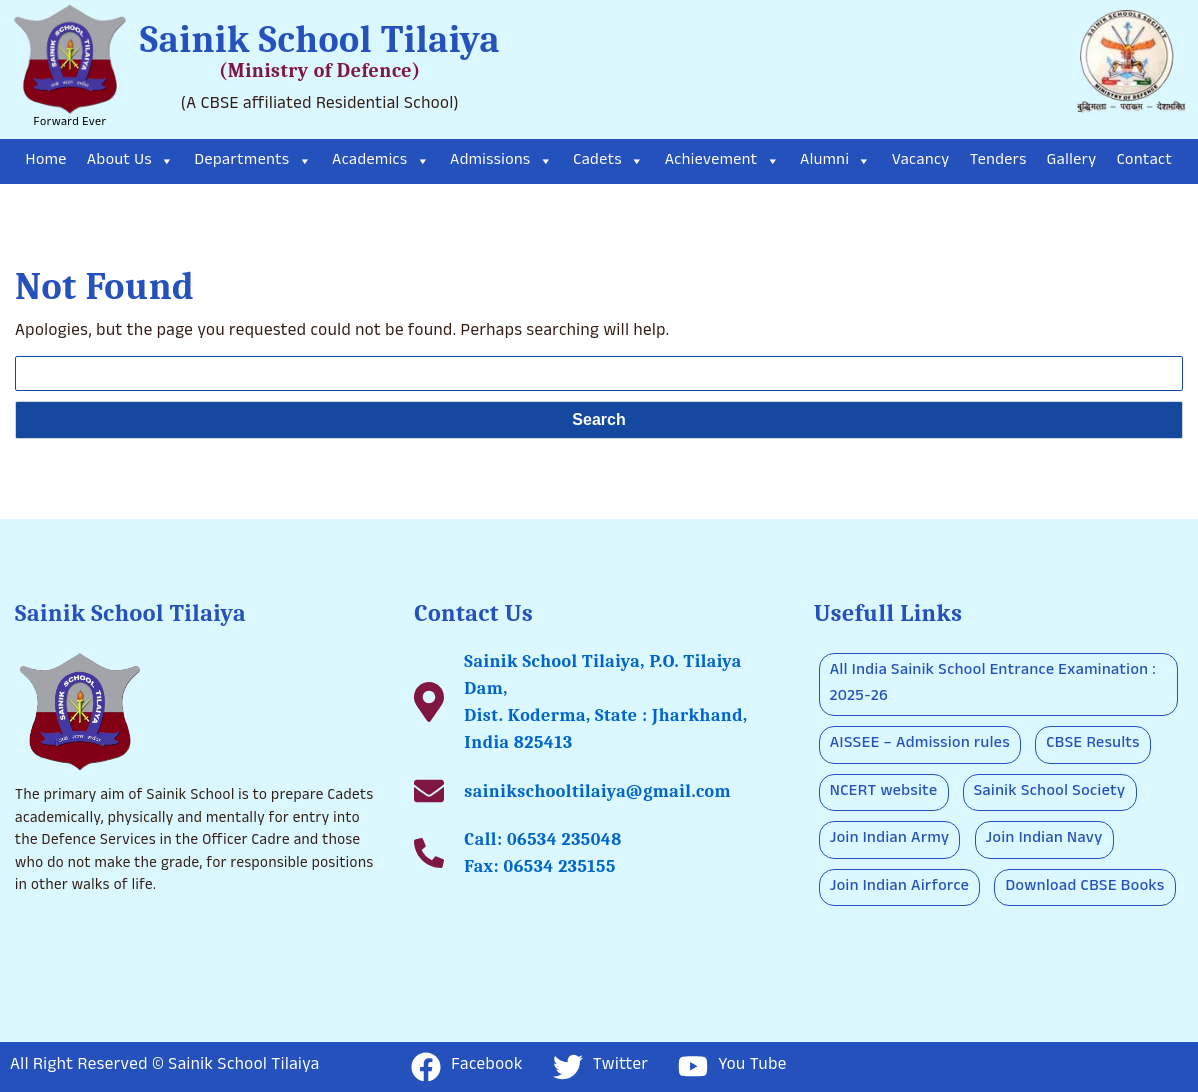  Describe the element at coordinates (1093, 744) in the screenshot. I see `CBSE Results` at that location.